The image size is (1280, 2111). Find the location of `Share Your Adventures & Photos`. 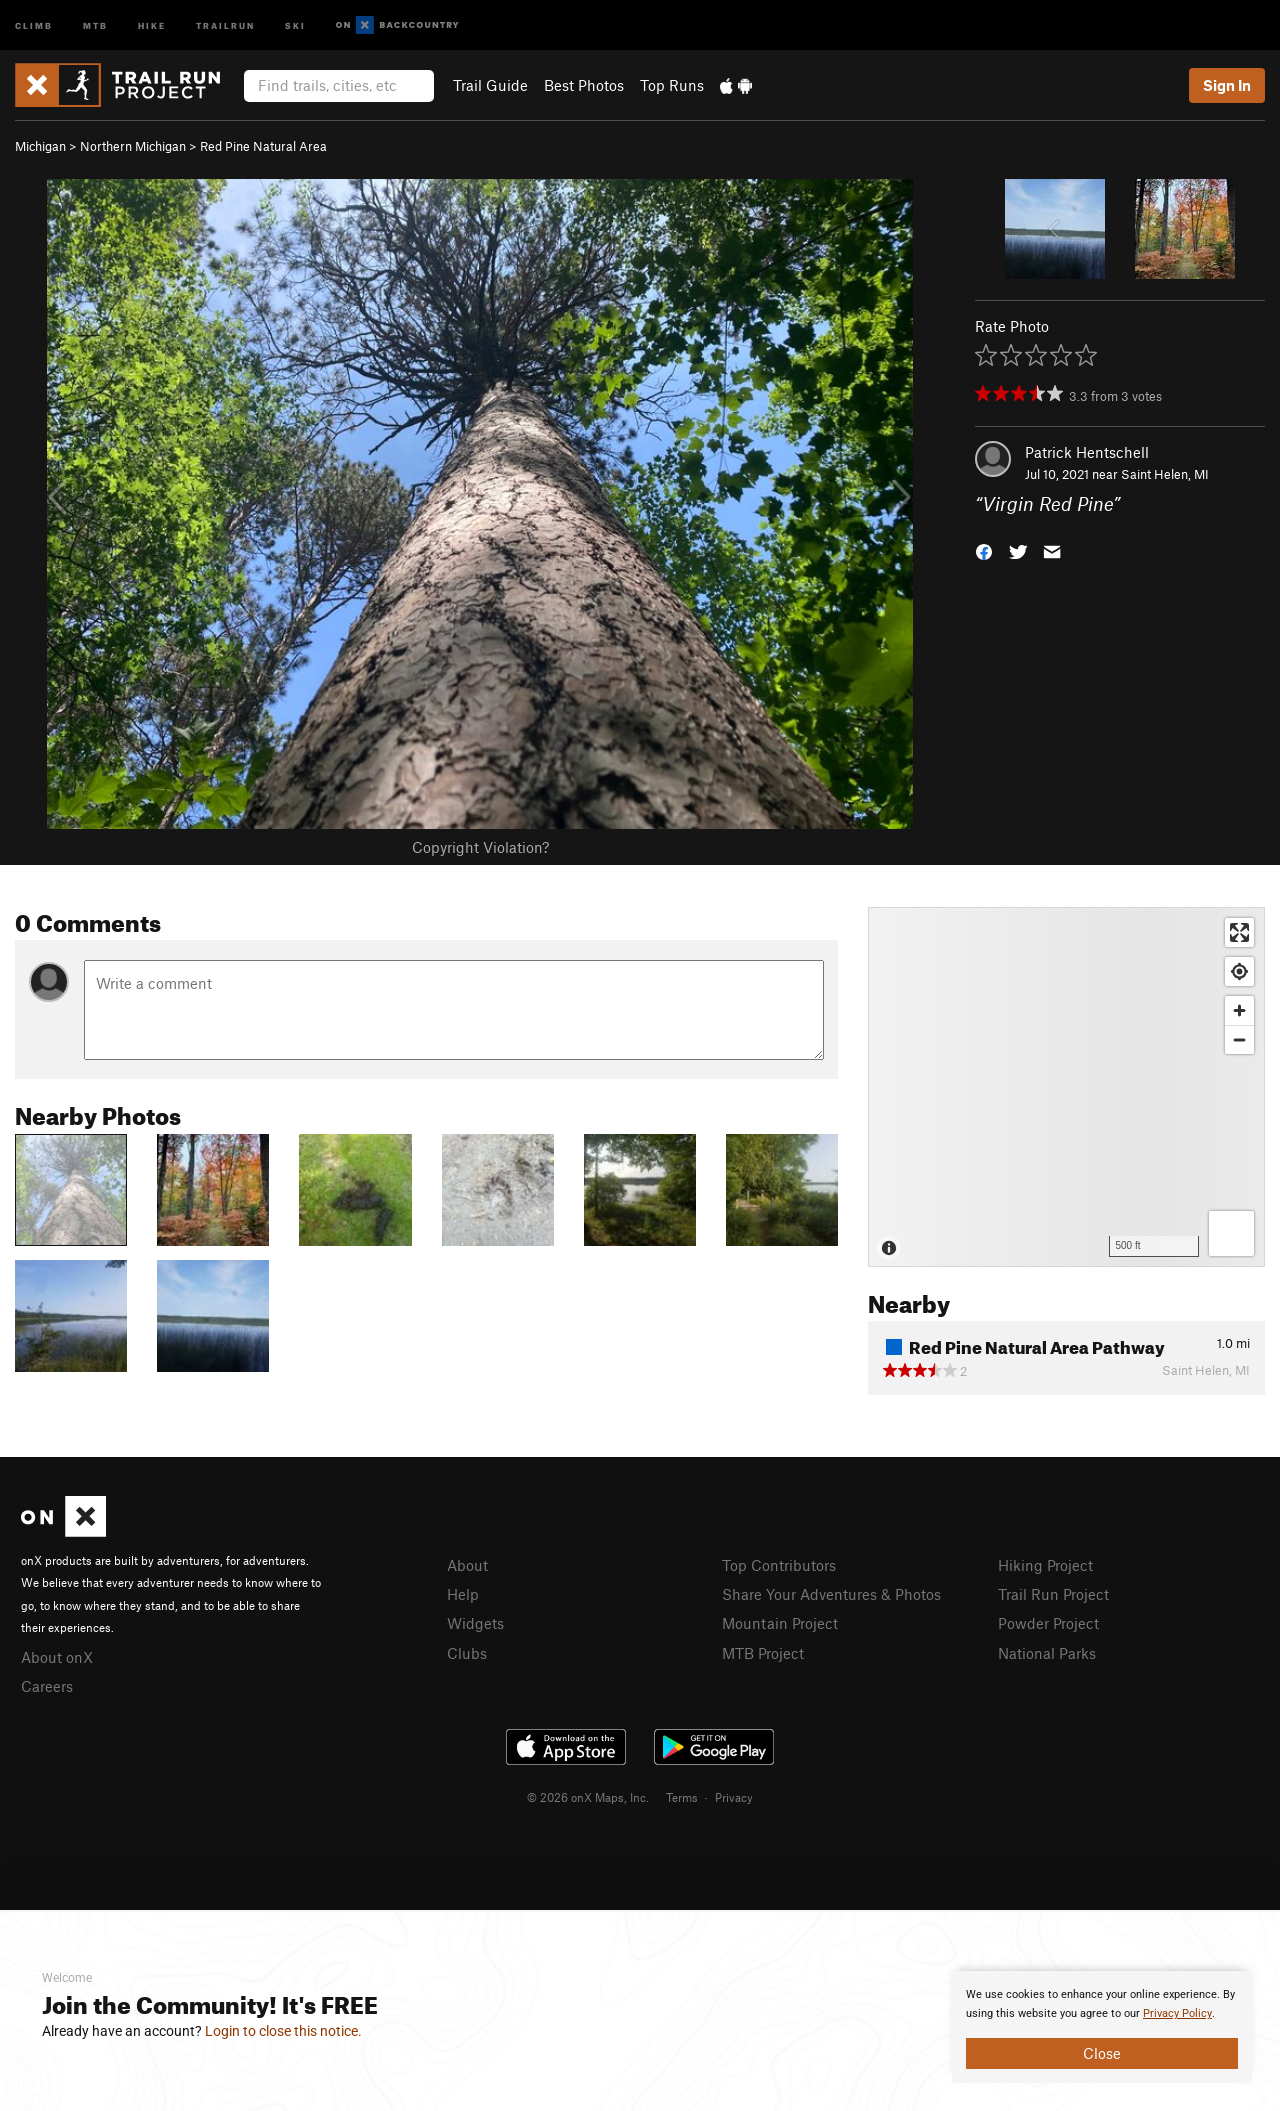

Share Your Adventures & Photos is located at coordinates (831, 1594).